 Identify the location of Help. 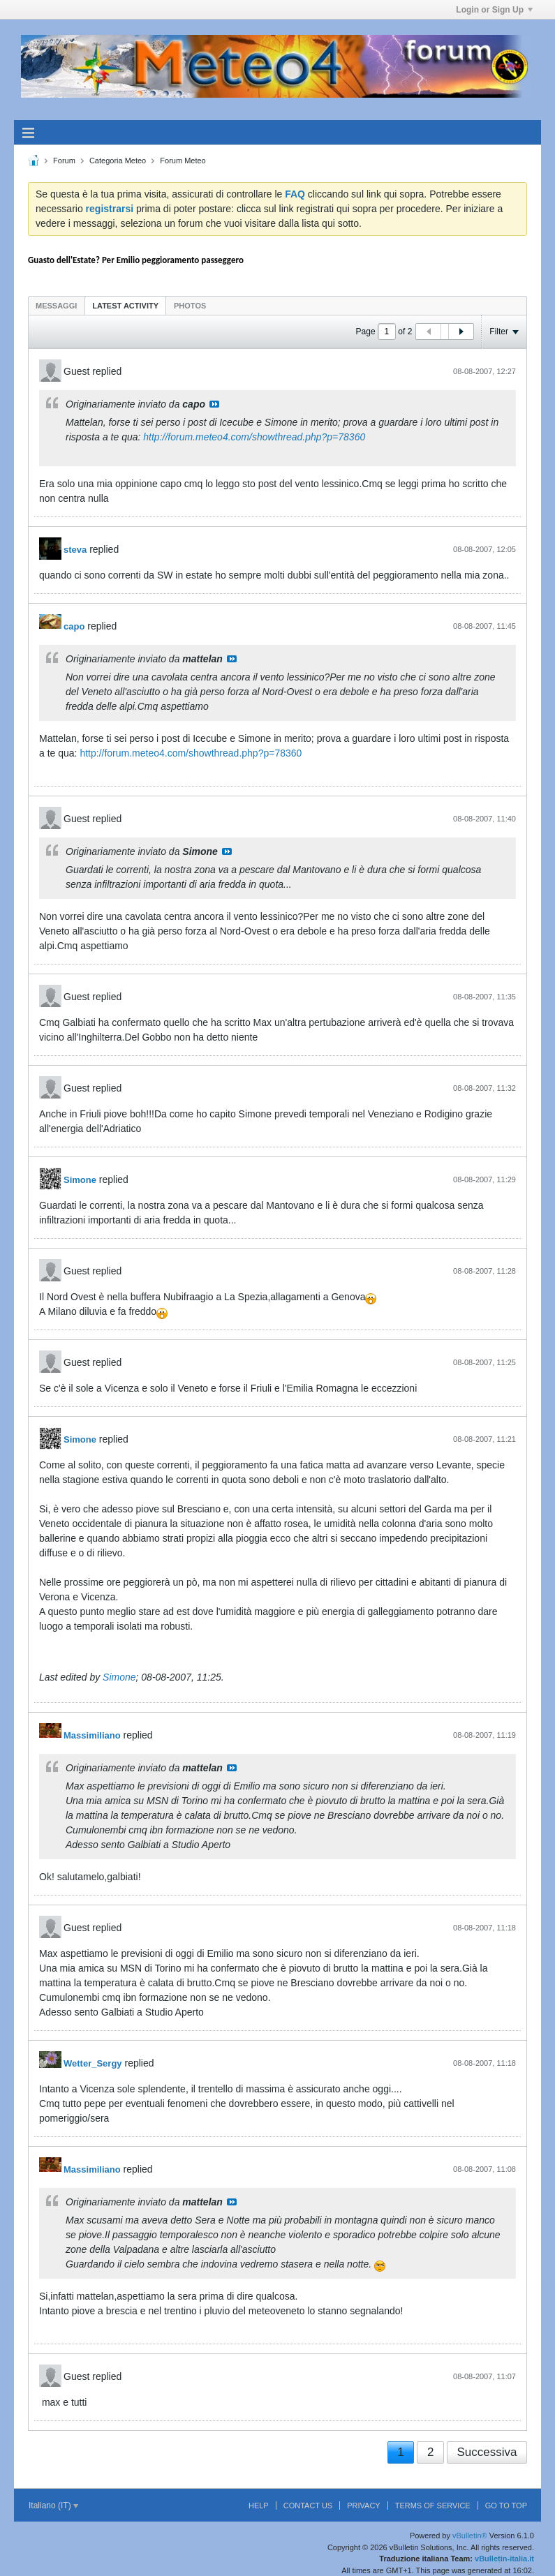
(259, 2505).